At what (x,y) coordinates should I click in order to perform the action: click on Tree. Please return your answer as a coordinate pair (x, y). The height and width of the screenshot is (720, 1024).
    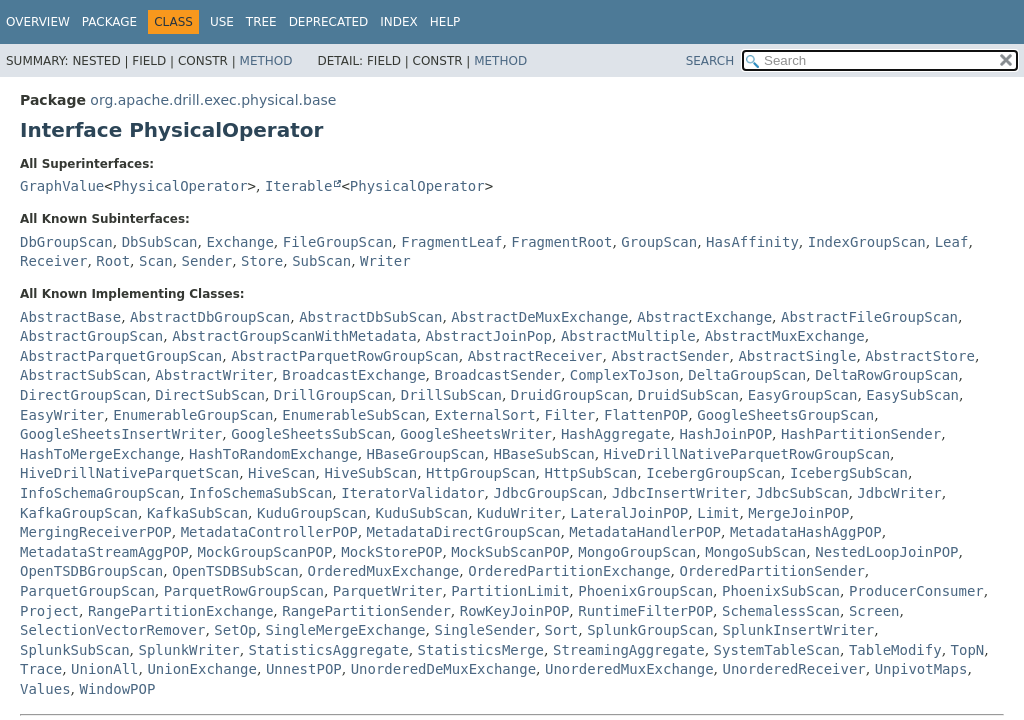
    Looking at the image, I should click on (261, 22).